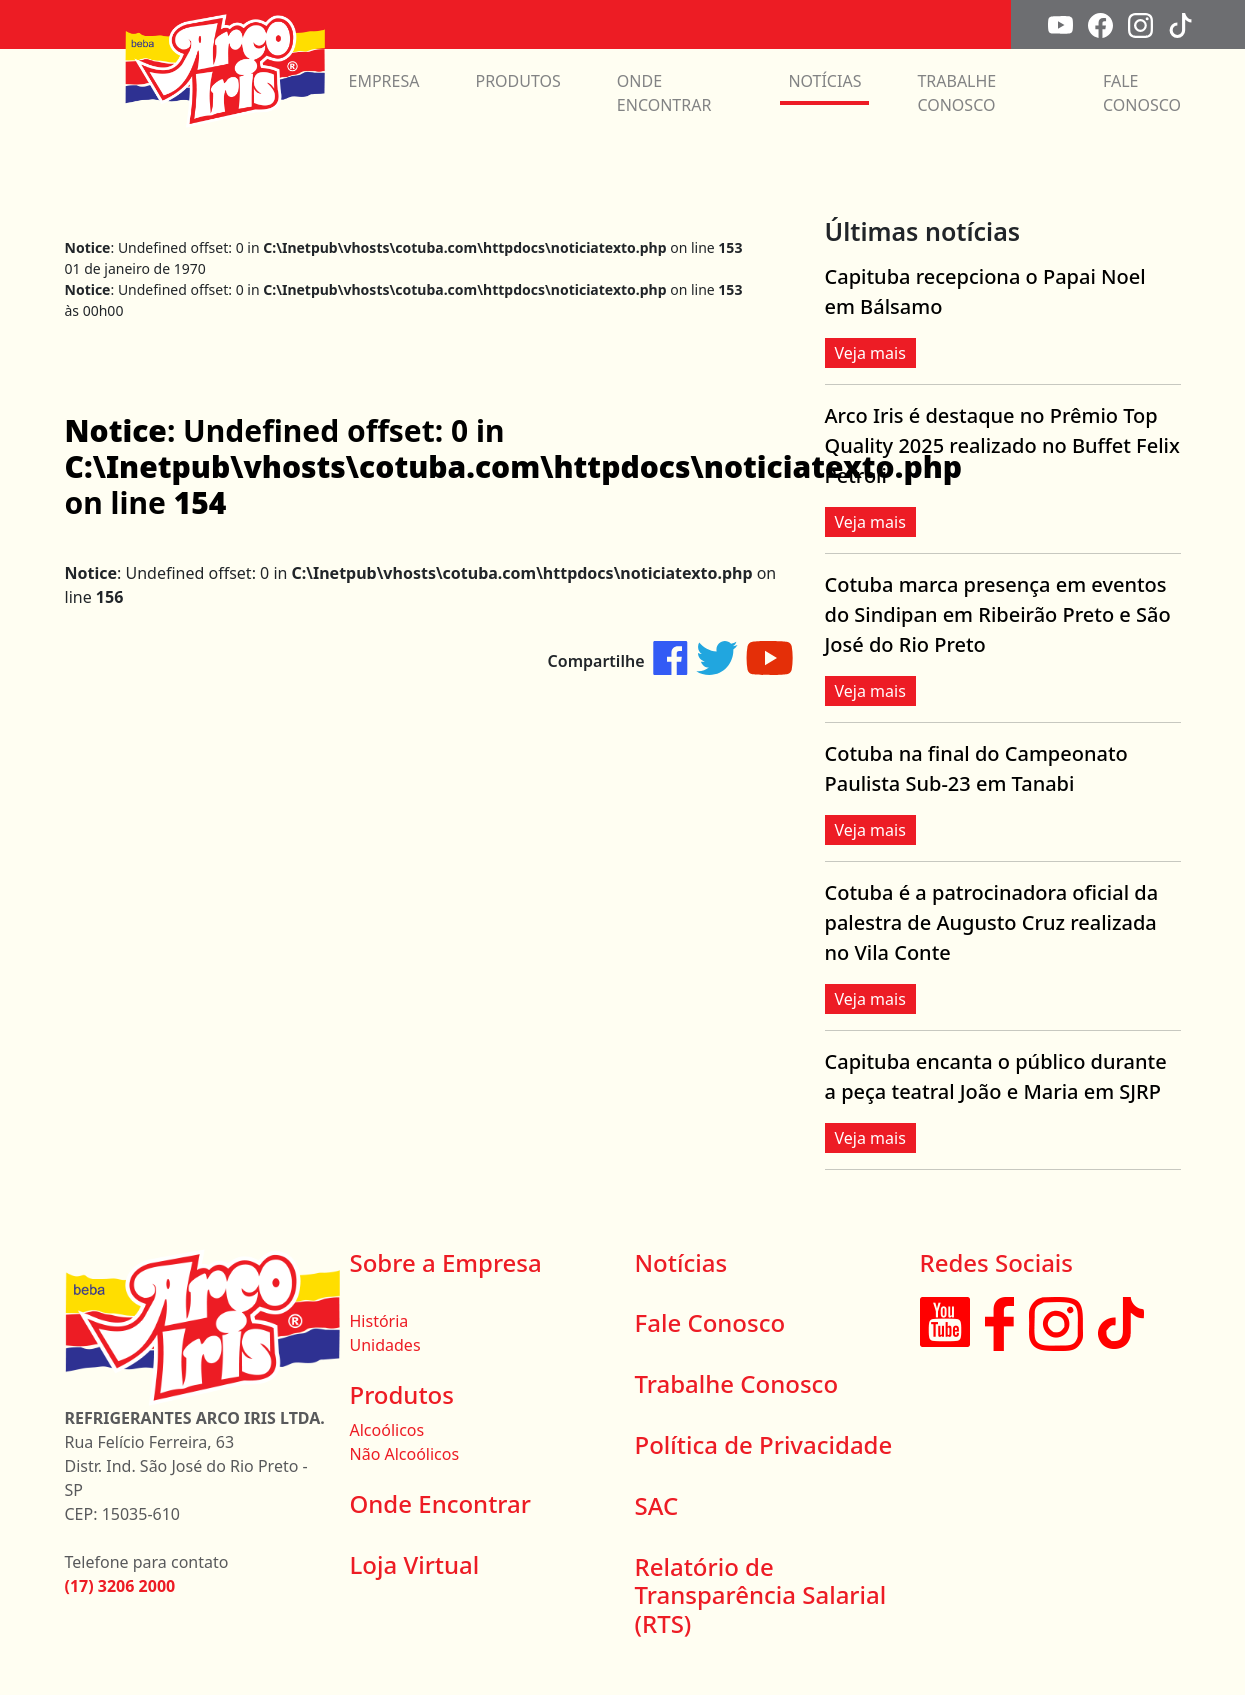 This screenshot has height=1695, width=1245. What do you see at coordinates (710, 1322) in the screenshot?
I see `Fale Conosco` at bounding box center [710, 1322].